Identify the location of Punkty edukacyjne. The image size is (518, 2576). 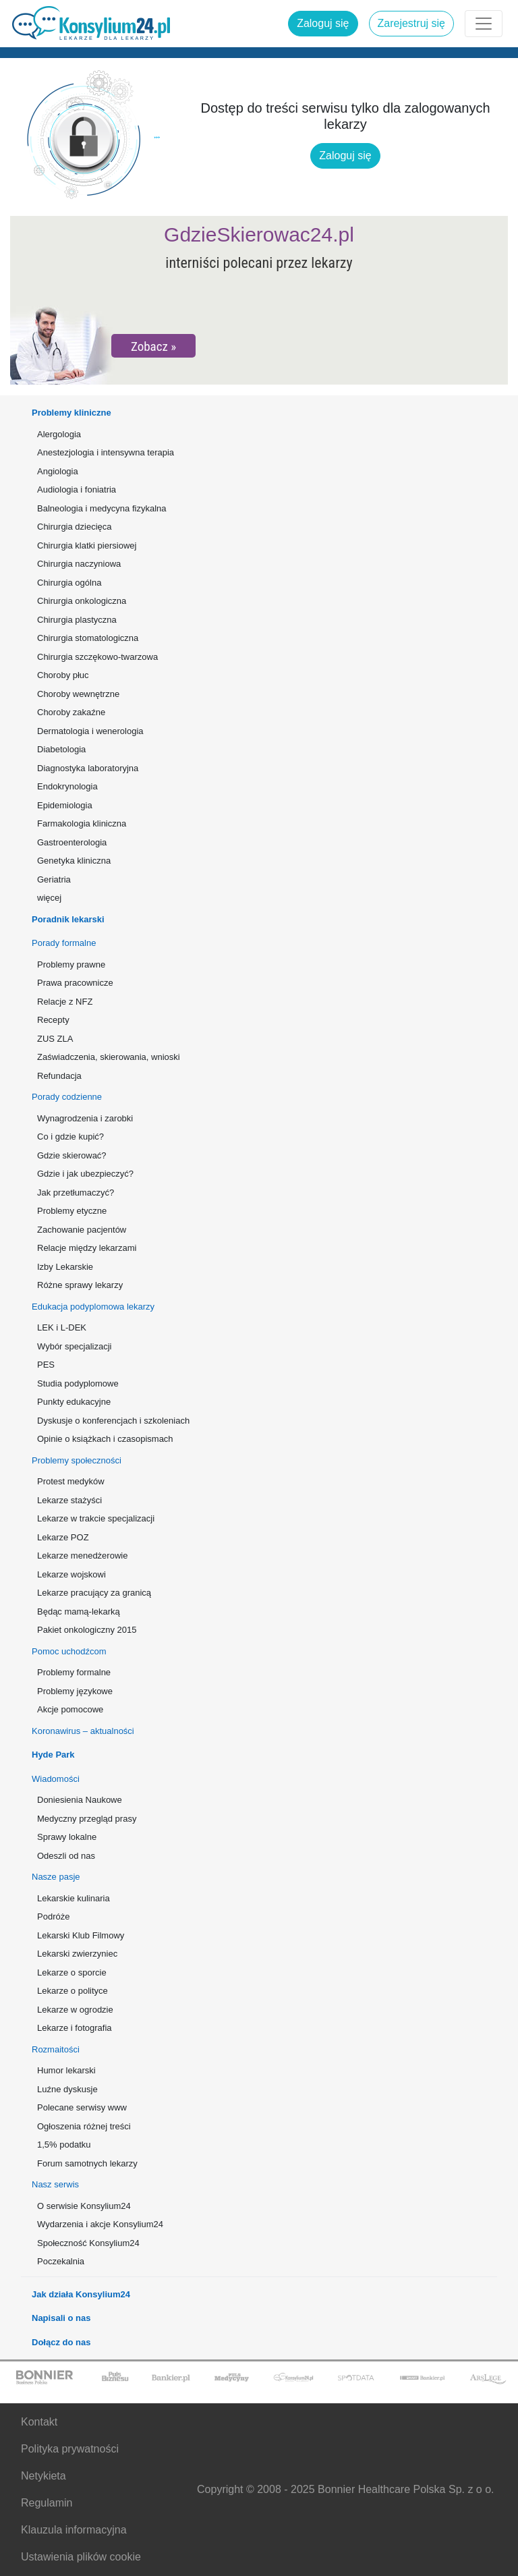
(74, 1402).